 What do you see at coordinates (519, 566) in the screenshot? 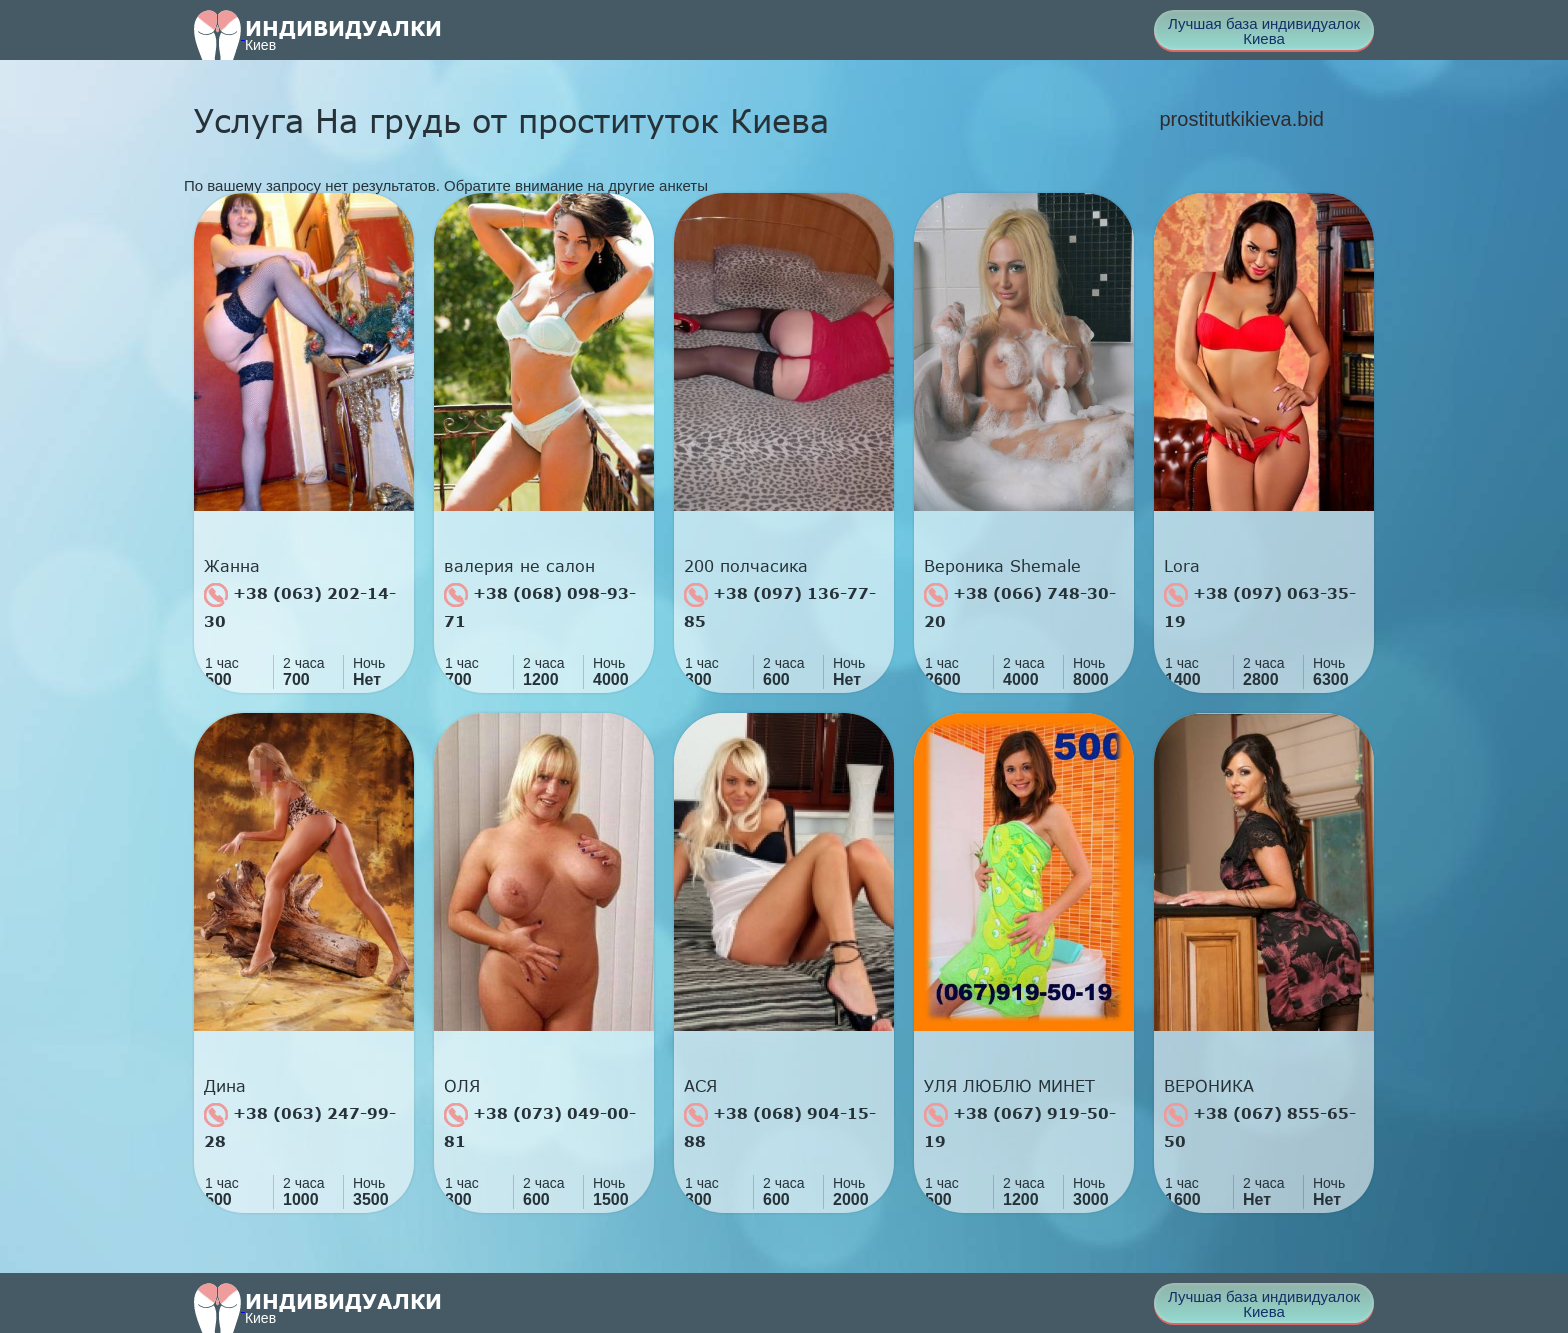
I see `валерия не салон` at bounding box center [519, 566].